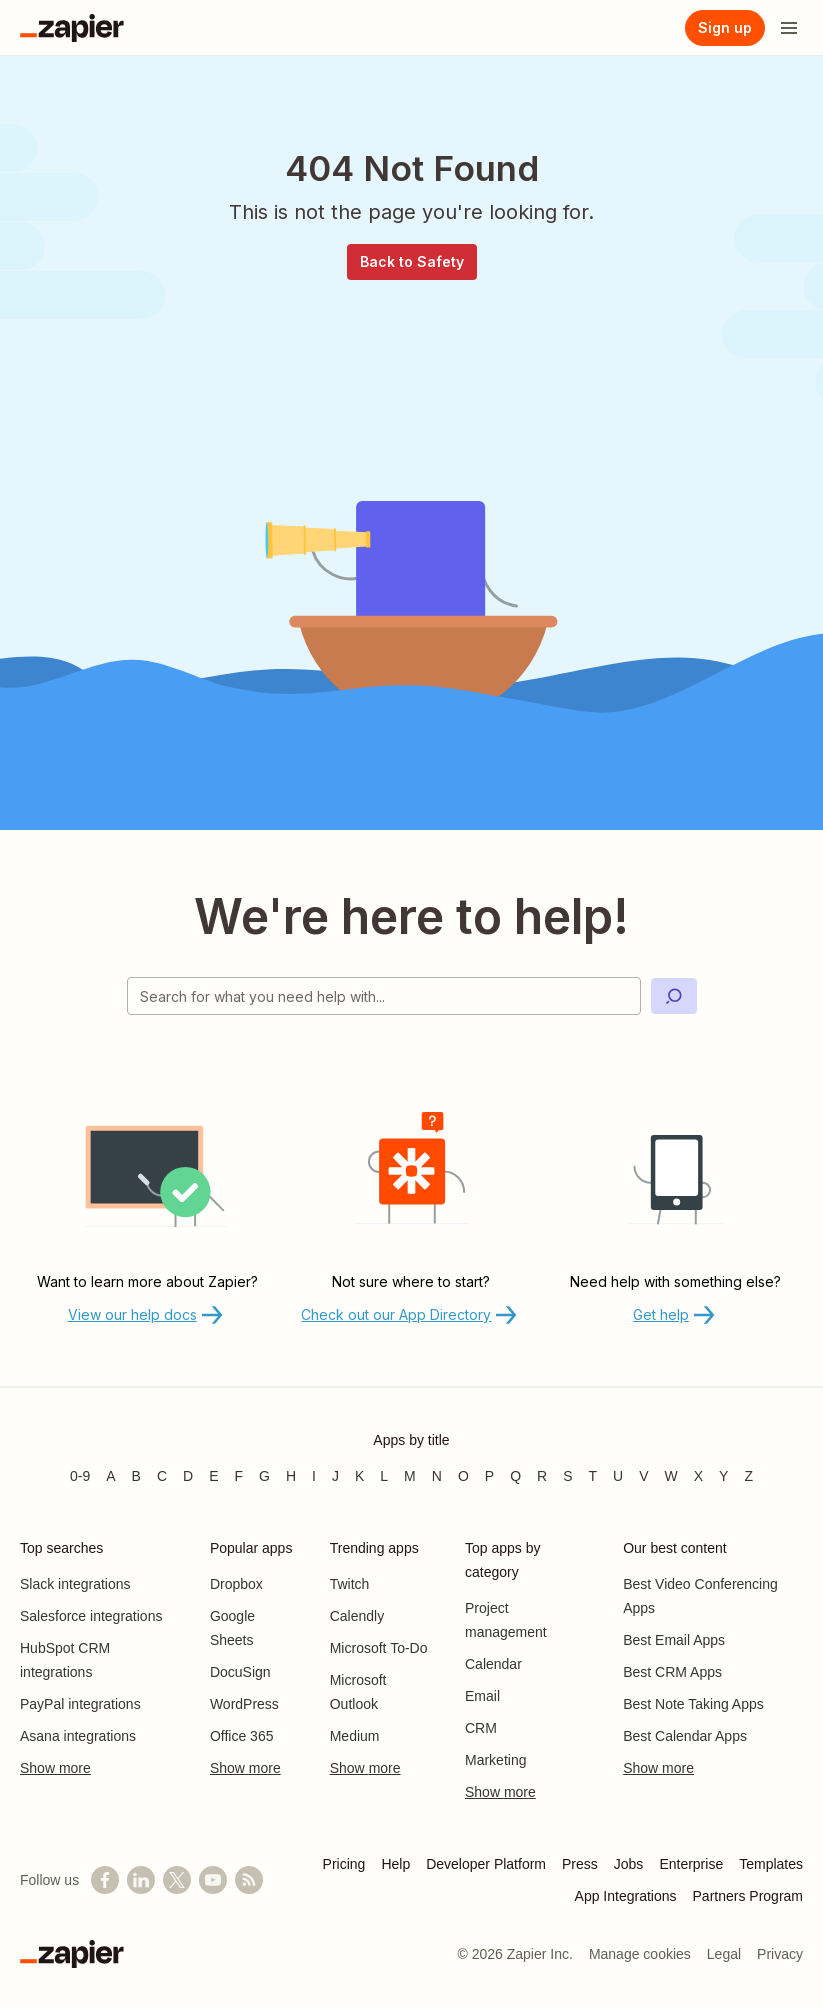 Image resolution: width=823 pixels, height=2008 pixels. What do you see at coordinates (723, 1476) in the screenshot?
I see `Y [Apps beginning with Y]` at bounding box center [723, 1476].